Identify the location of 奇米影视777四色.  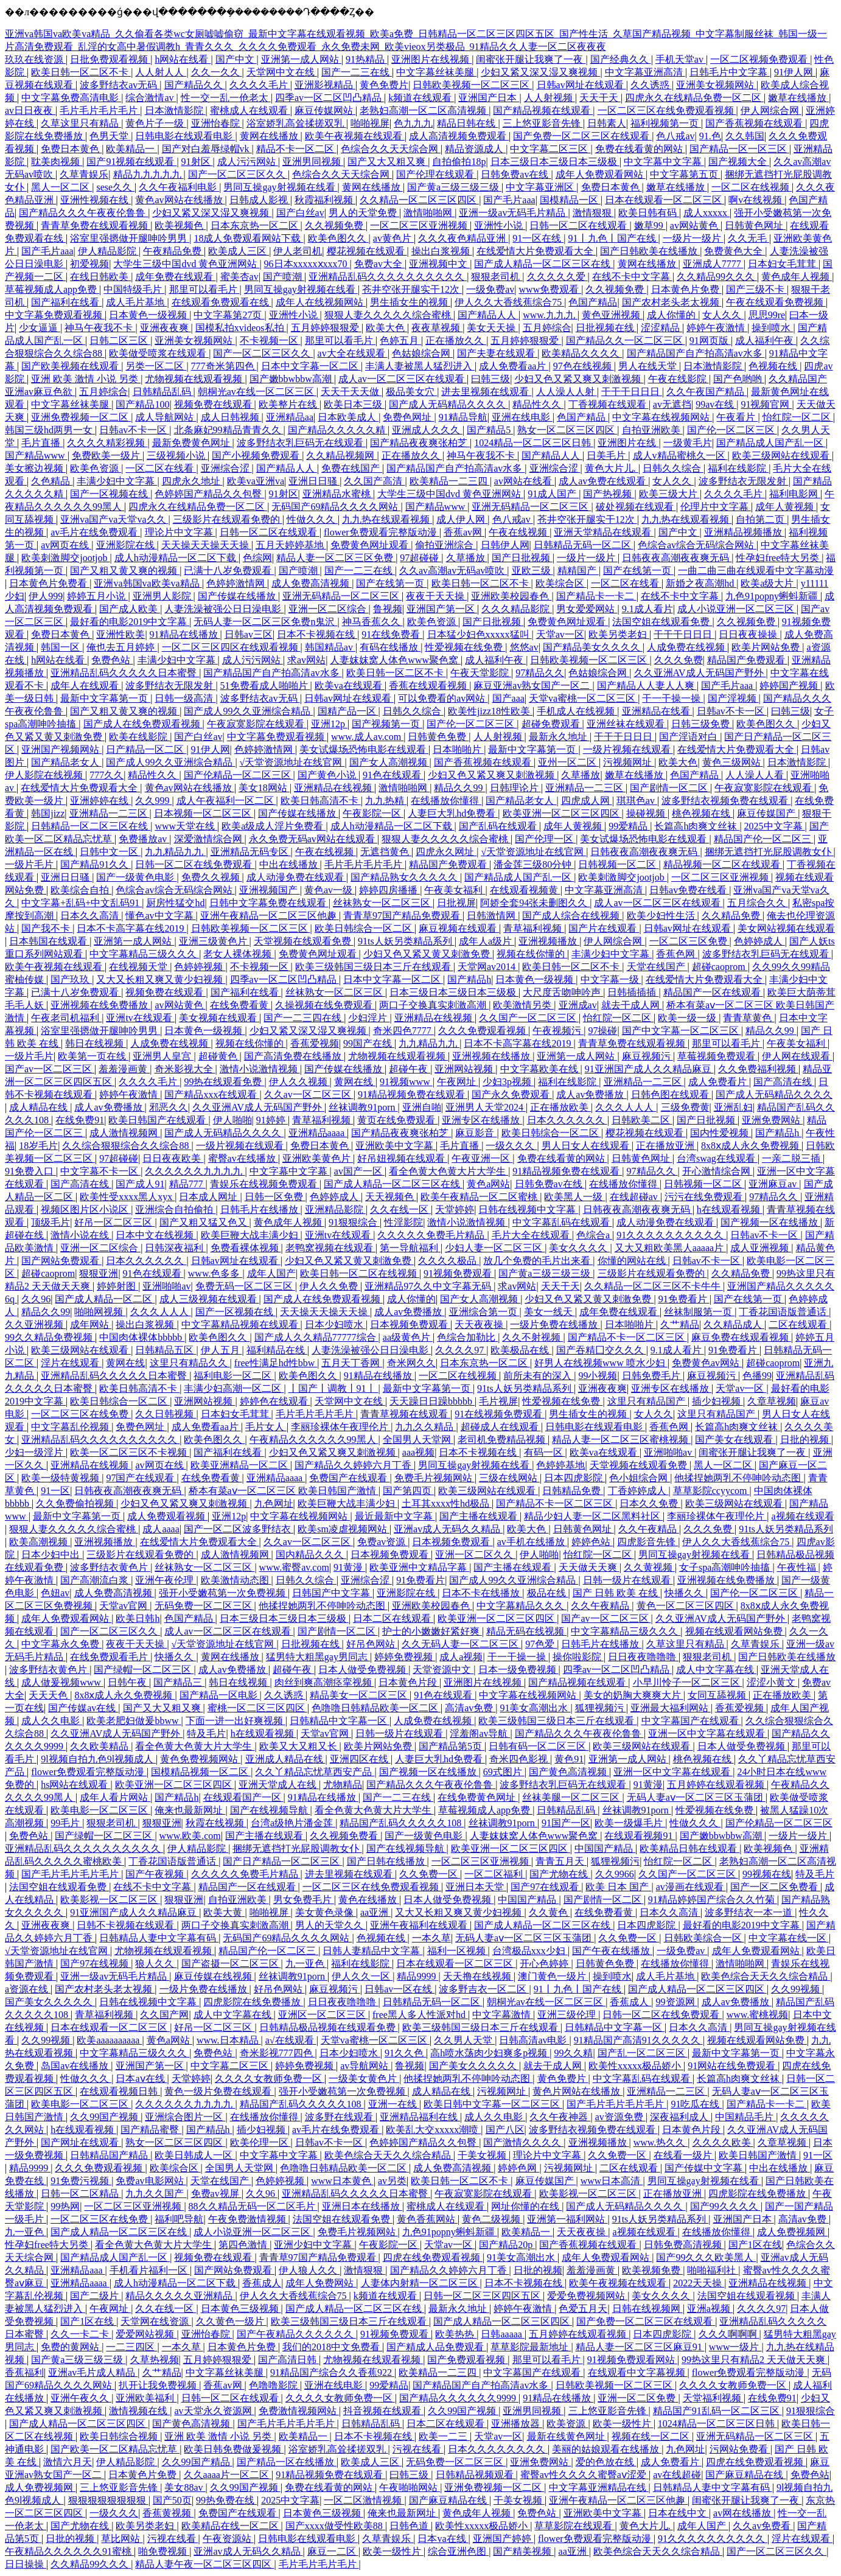
(277, 2053).